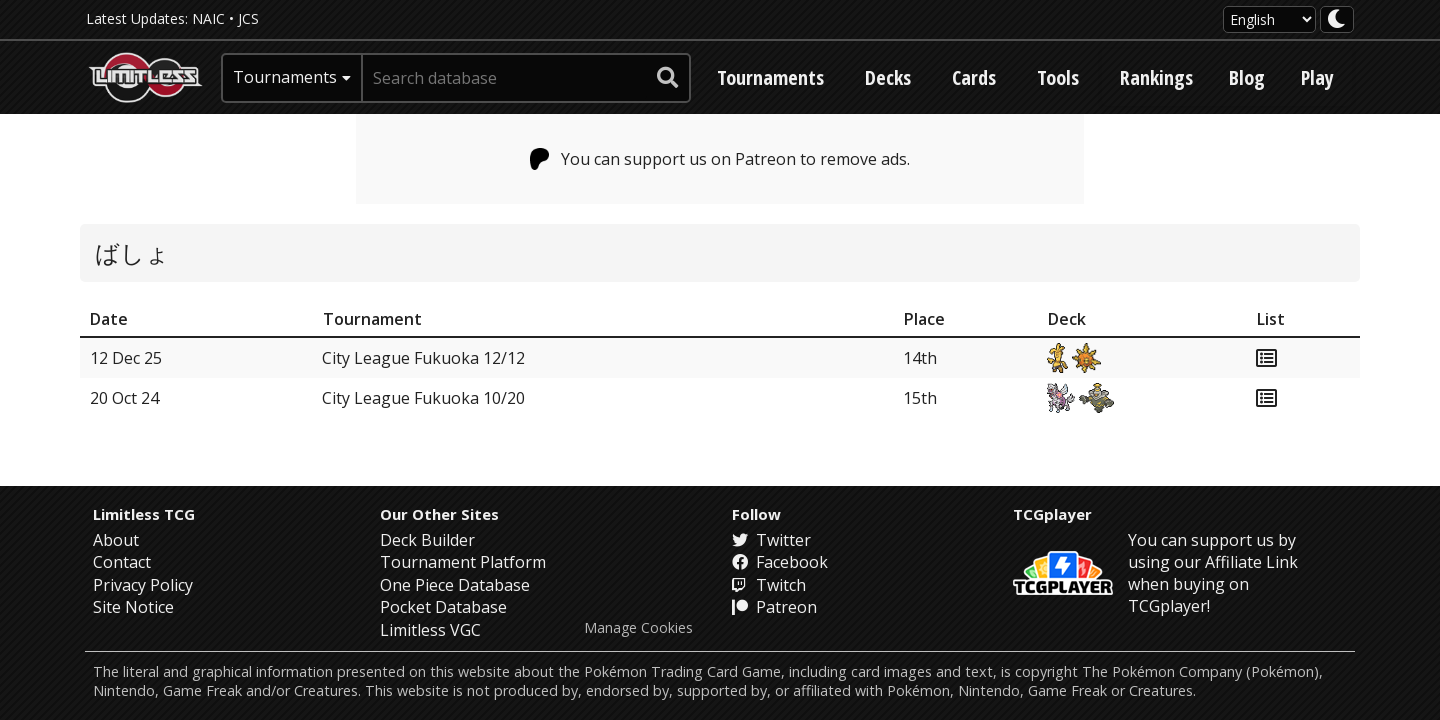  I want to click on [submit search], so click(668, 78).